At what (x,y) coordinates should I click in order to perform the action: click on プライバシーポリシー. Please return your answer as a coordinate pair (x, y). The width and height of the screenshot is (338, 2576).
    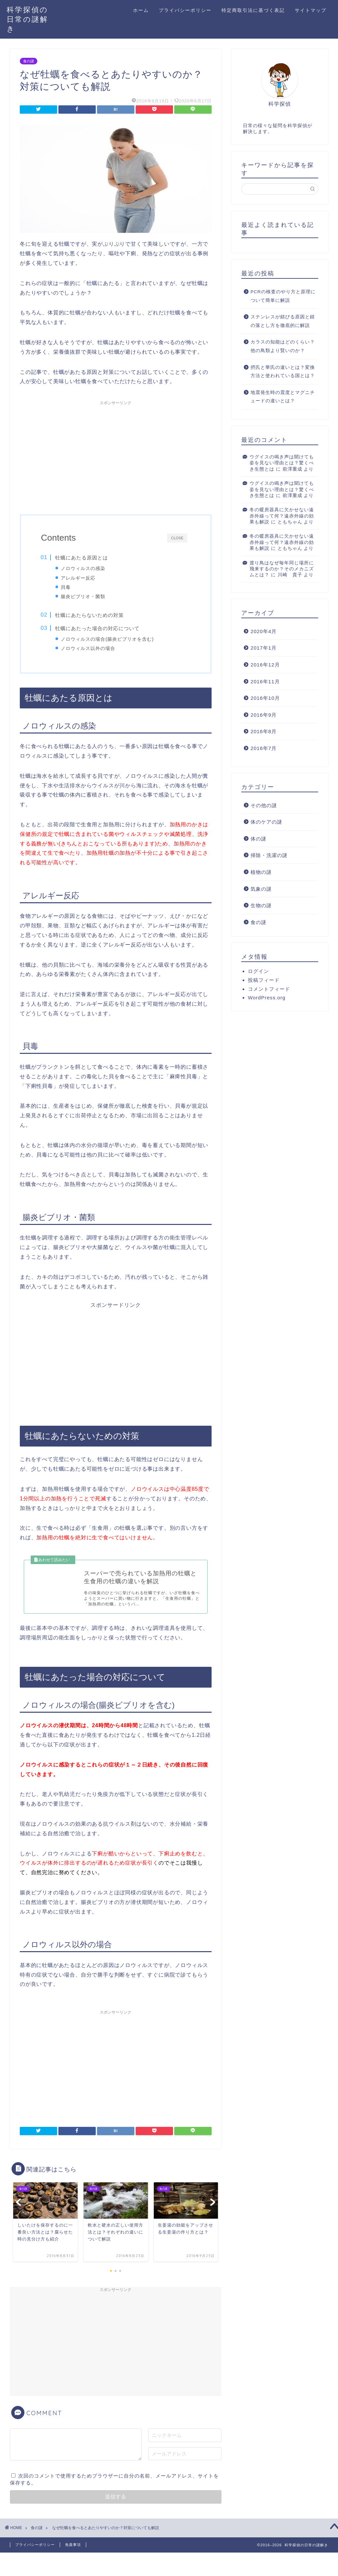
    Looking at the image, I should click on (185, 10).